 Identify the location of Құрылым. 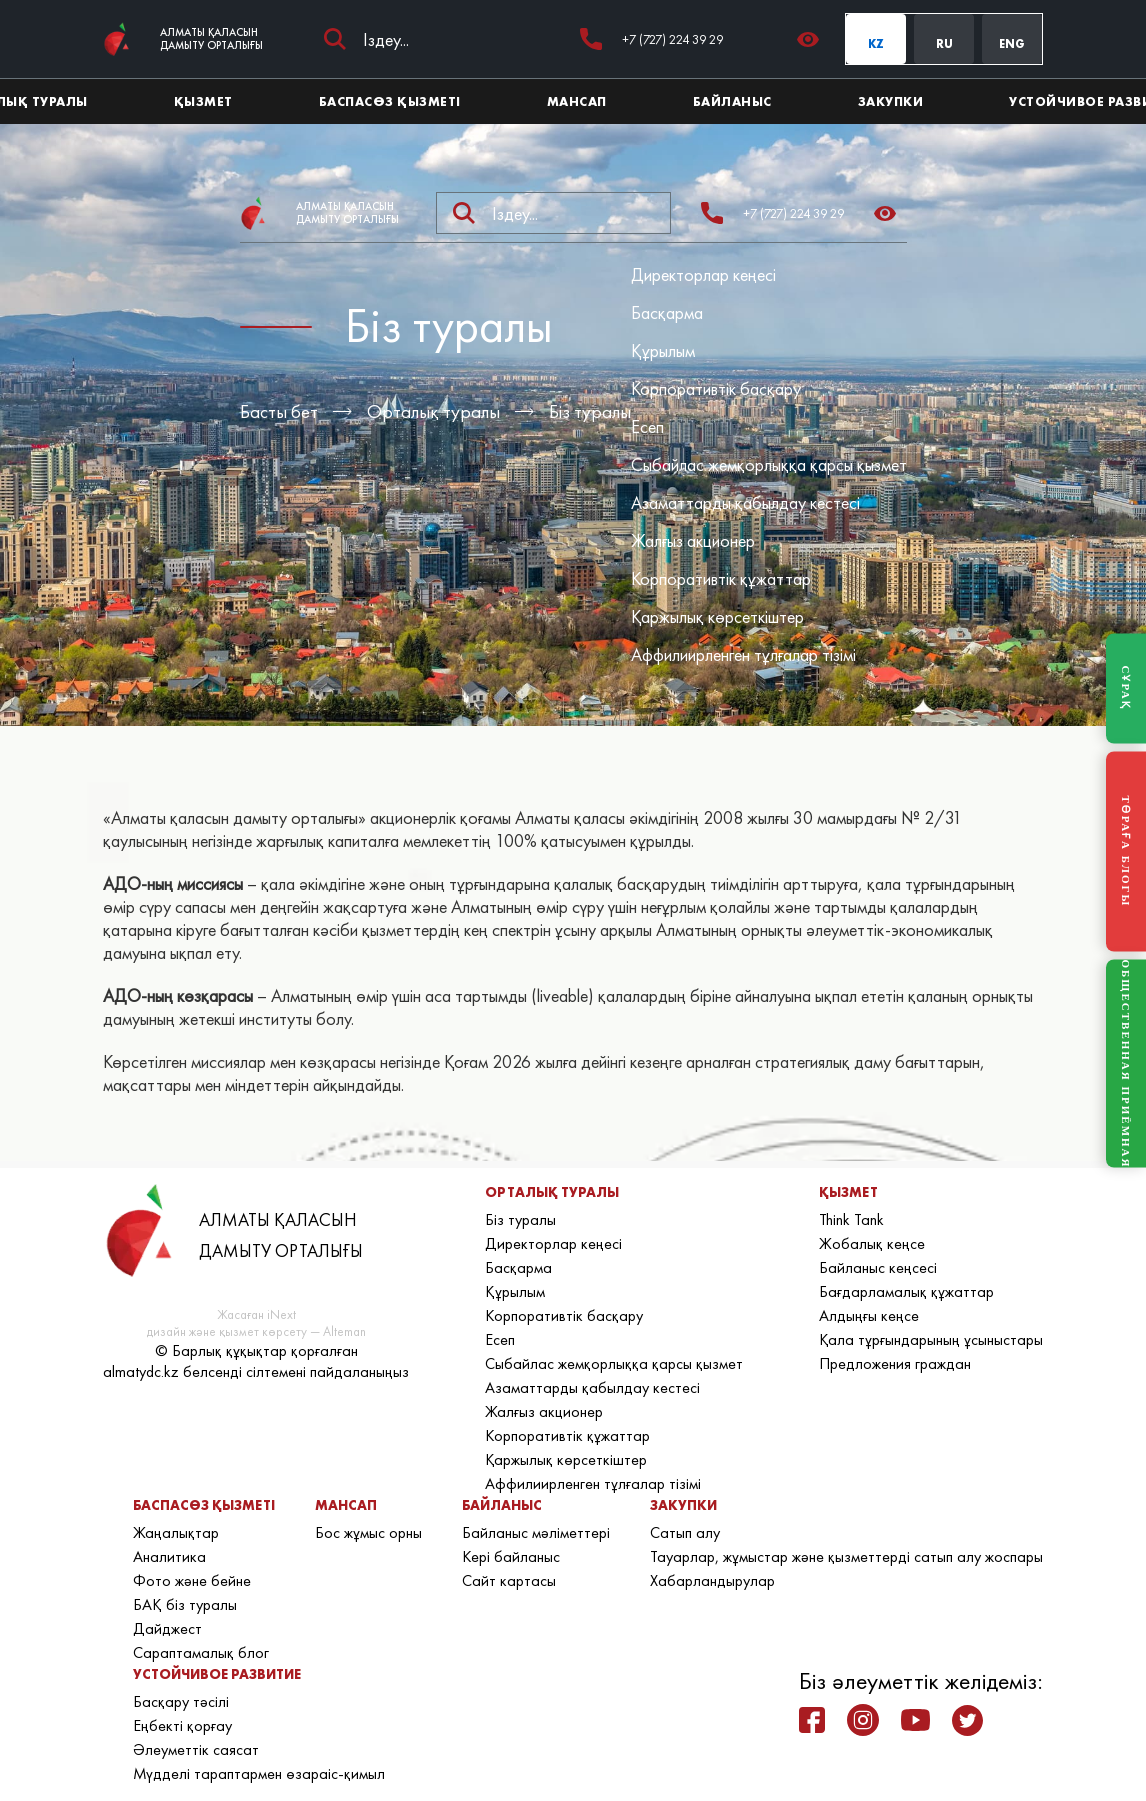
(663, 350).